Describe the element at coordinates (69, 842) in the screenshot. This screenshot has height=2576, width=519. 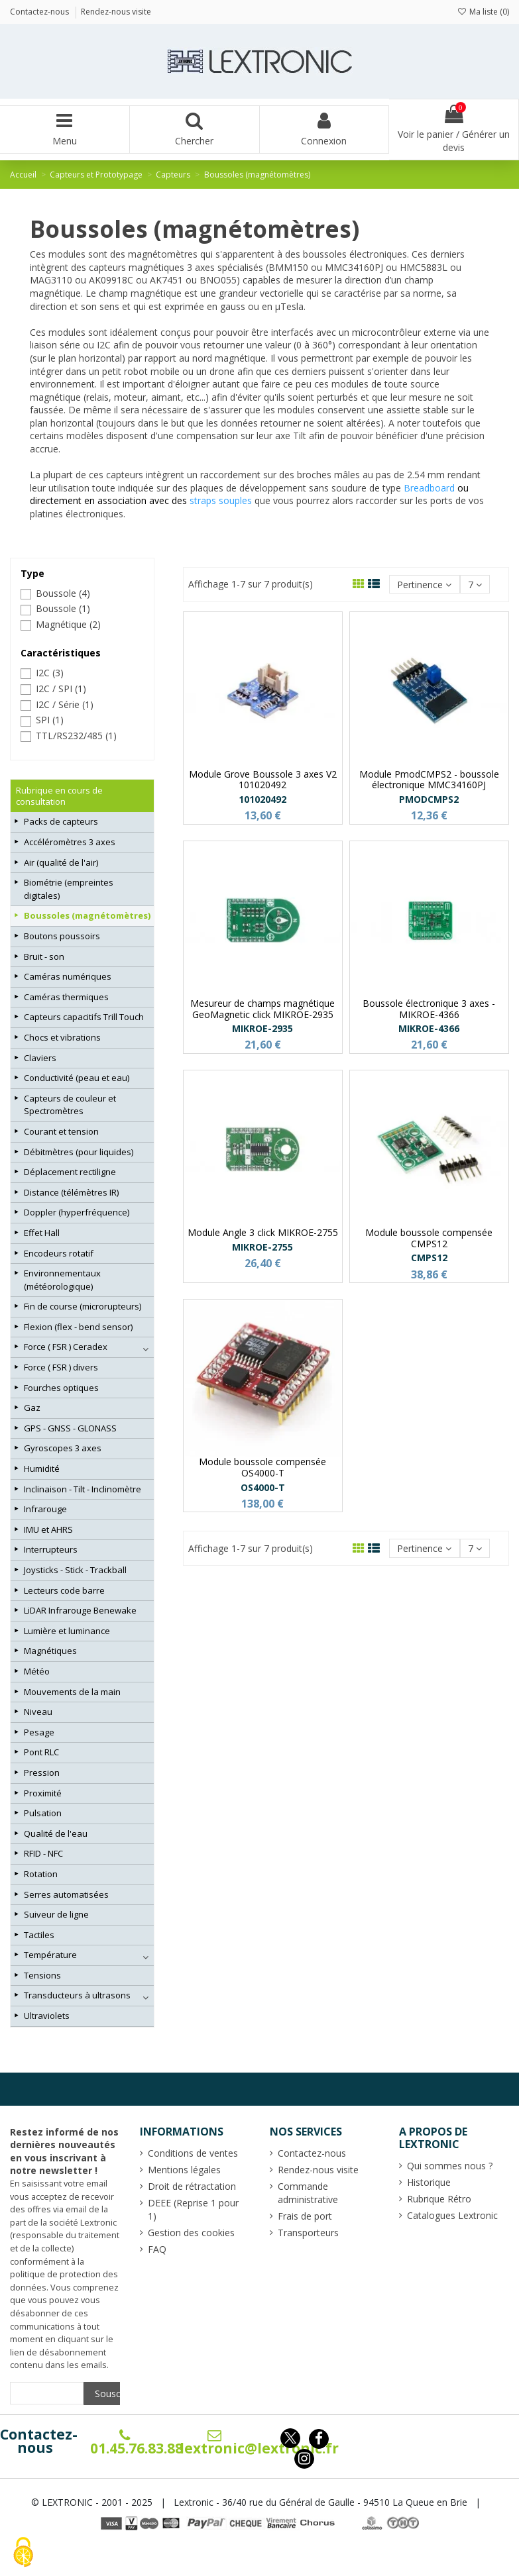
I see `Accéléromètres 3 axes` at that location.